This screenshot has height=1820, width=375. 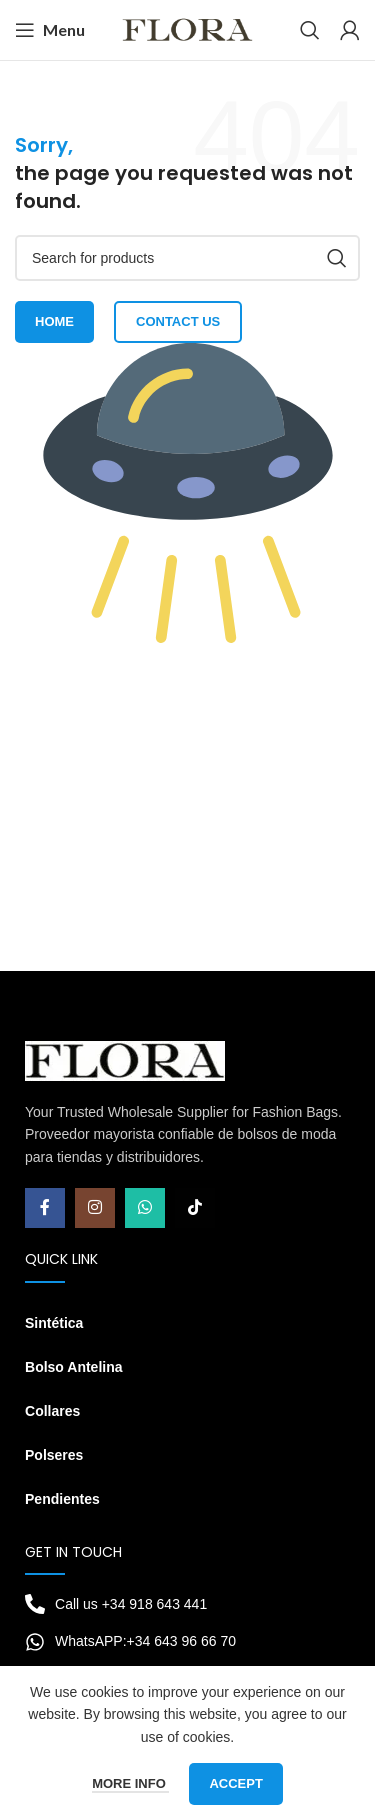 I want to click on [Facebook social link], so click(x=45, y=1208).